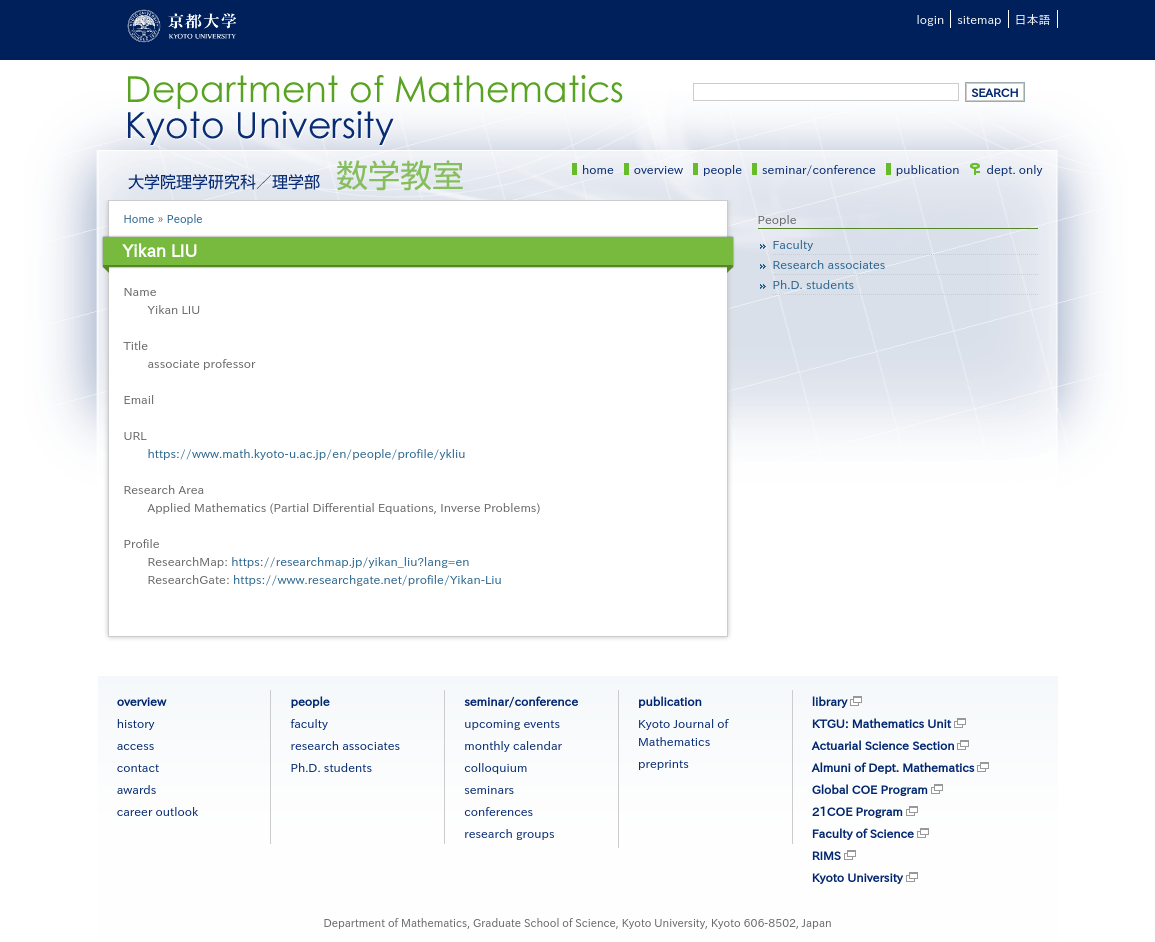 This screenshot has width=1155, height=942. Describe the element at coordinates (883, 745) in the screenshot. I see `Actuarial Science Section` at that location.